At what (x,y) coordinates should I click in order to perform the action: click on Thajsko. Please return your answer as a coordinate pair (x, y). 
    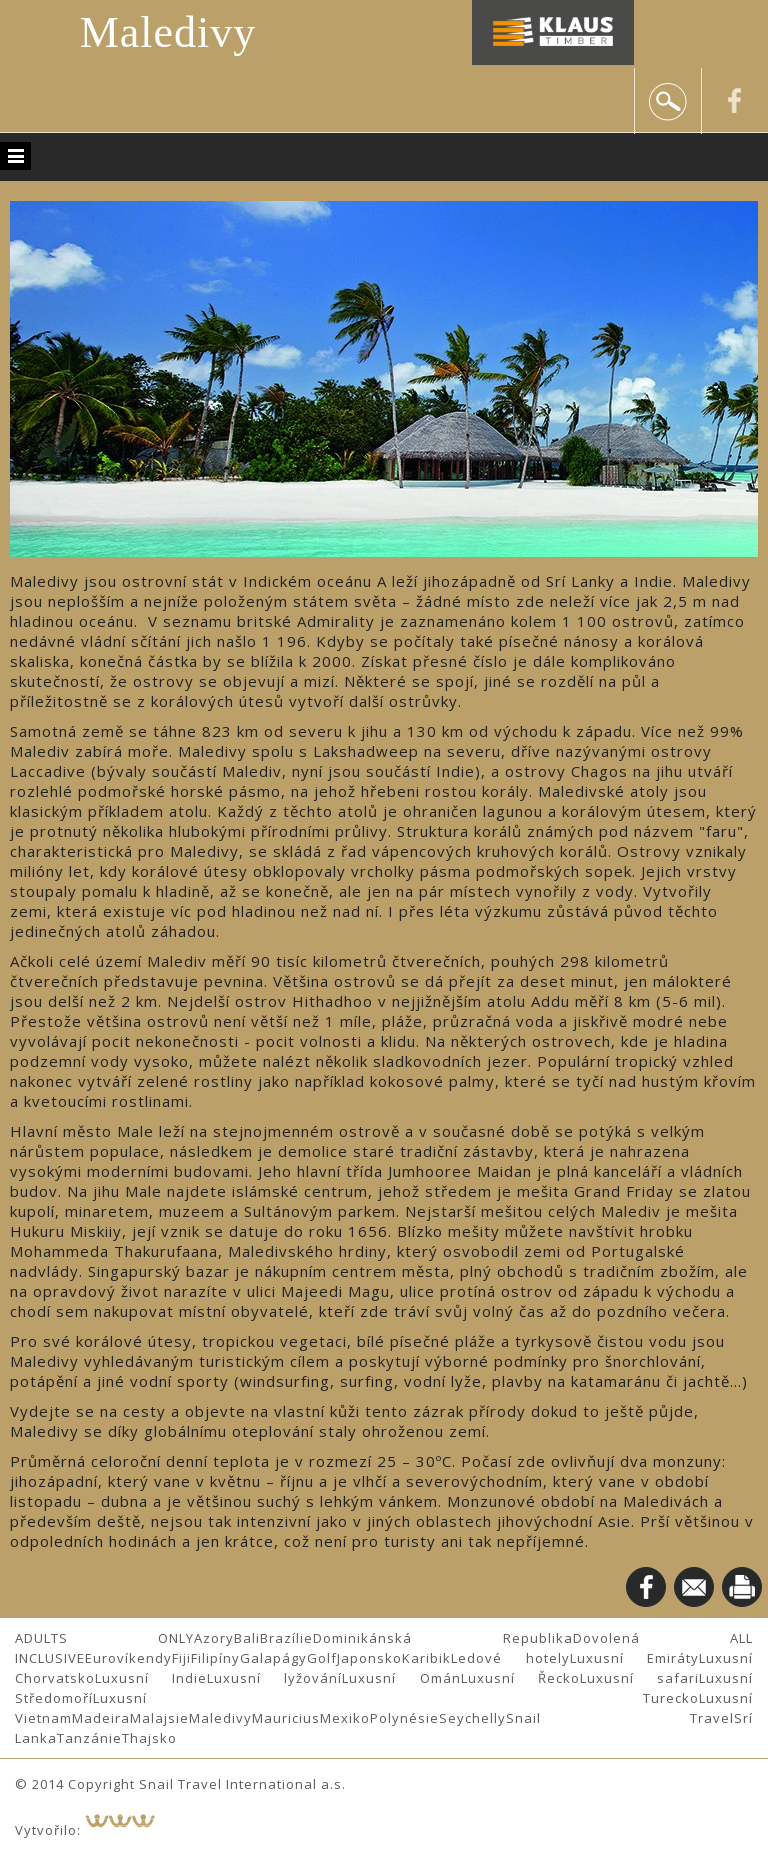
    Looking at the image, I should click on (149, 1738).